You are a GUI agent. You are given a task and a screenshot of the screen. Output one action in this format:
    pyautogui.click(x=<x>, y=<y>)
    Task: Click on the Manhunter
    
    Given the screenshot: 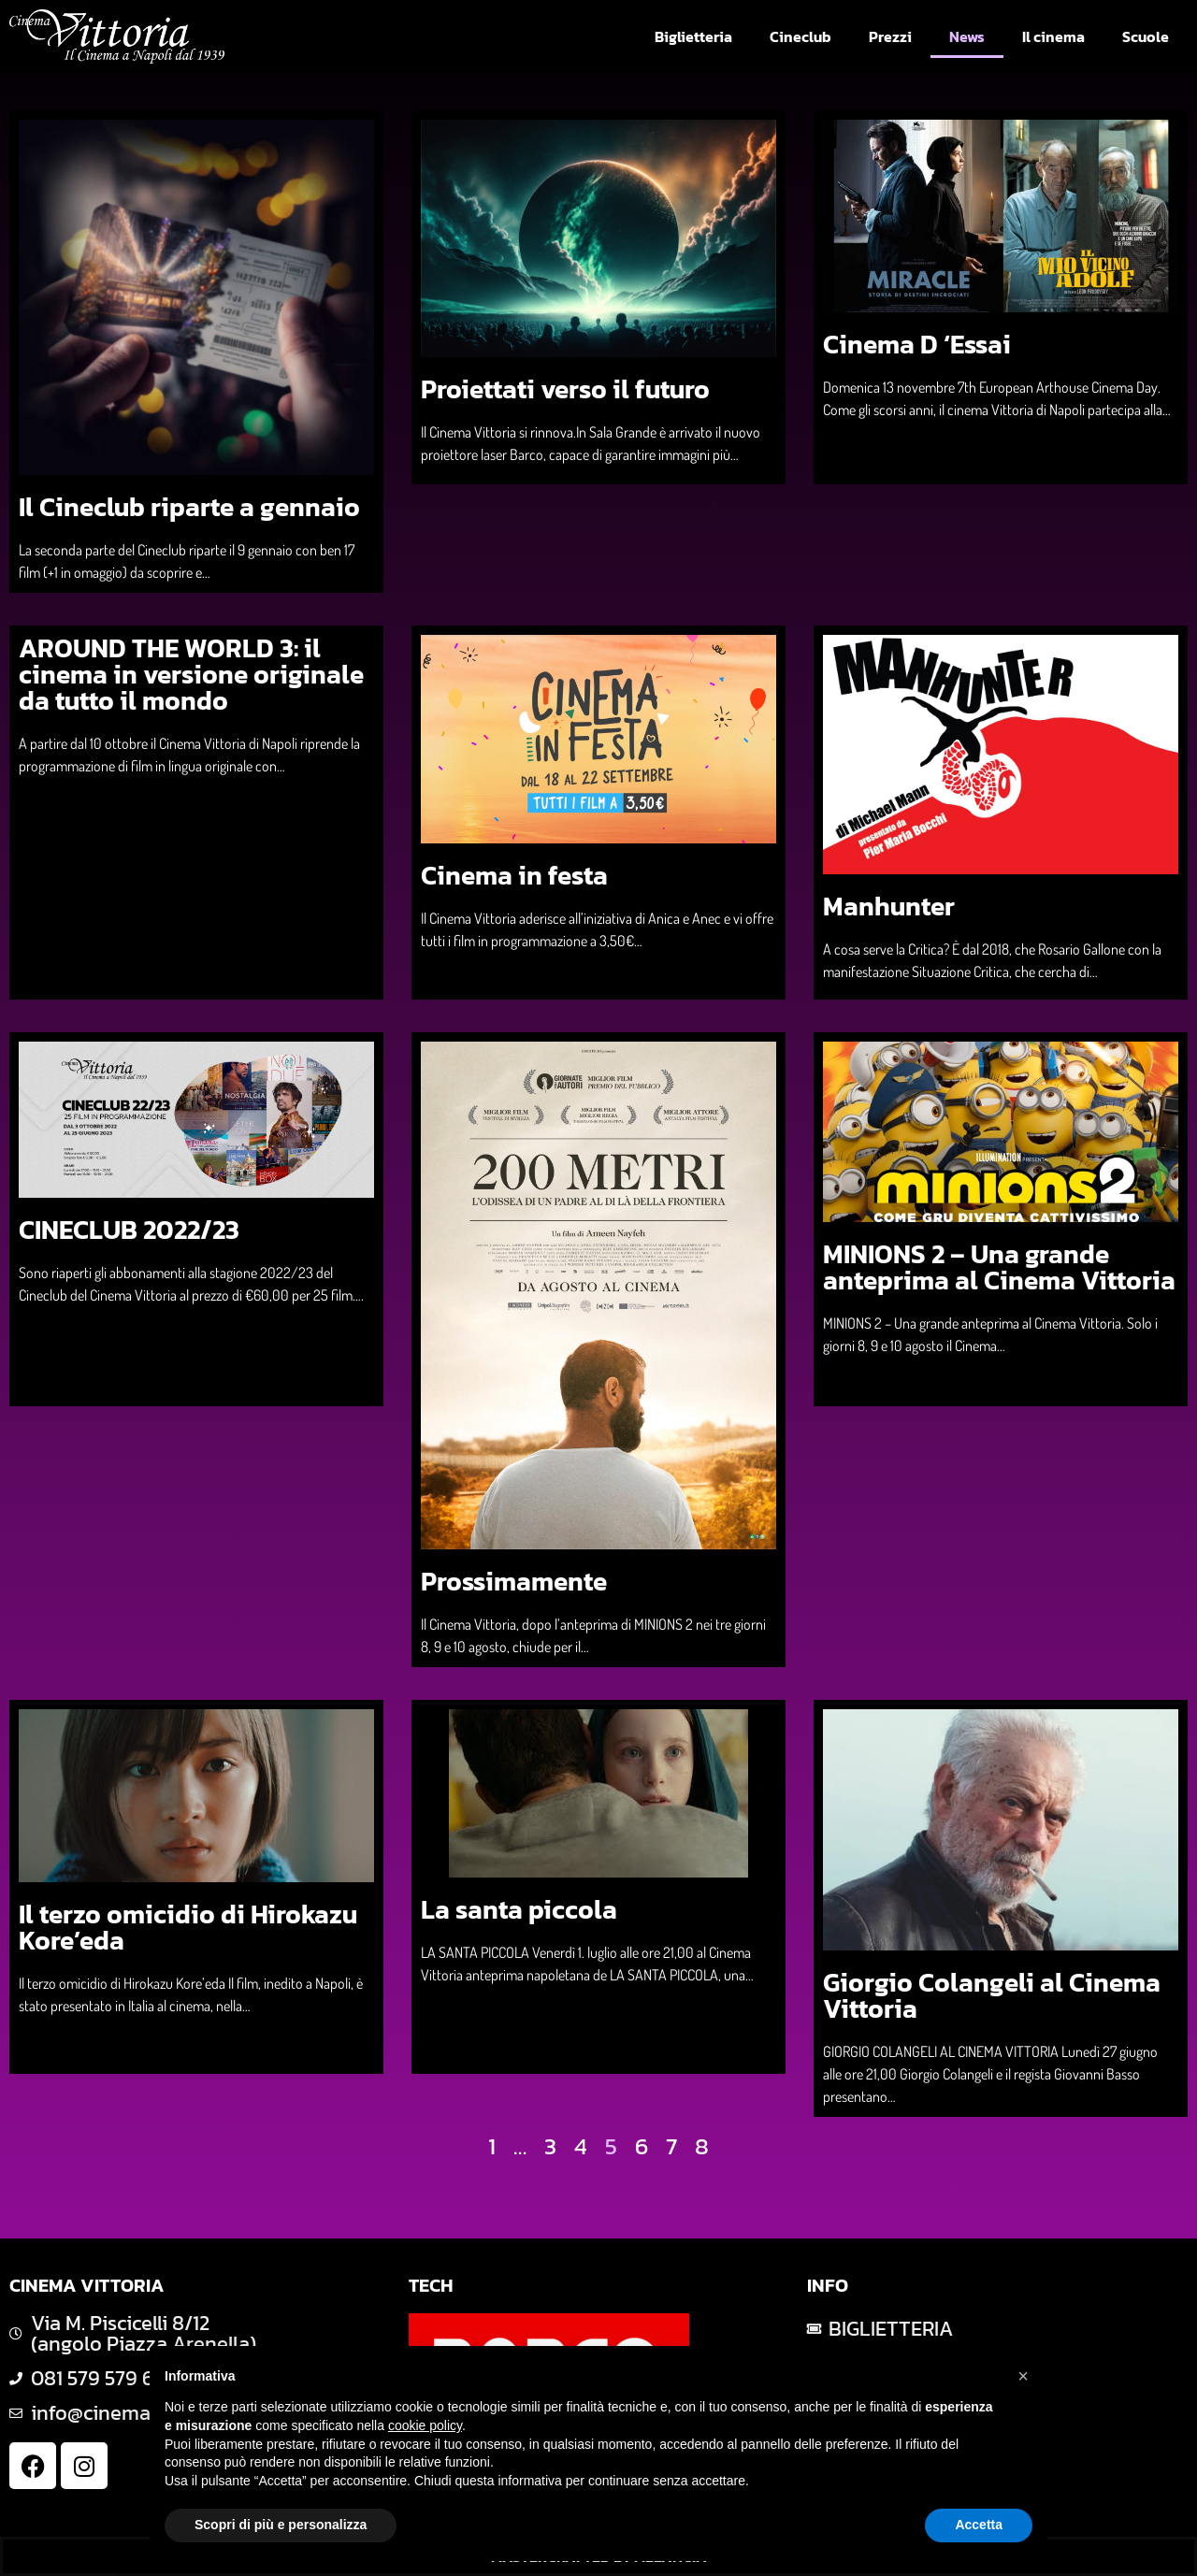 What is the action you would take?
    pyautogui.click(x=889, y=906)
    